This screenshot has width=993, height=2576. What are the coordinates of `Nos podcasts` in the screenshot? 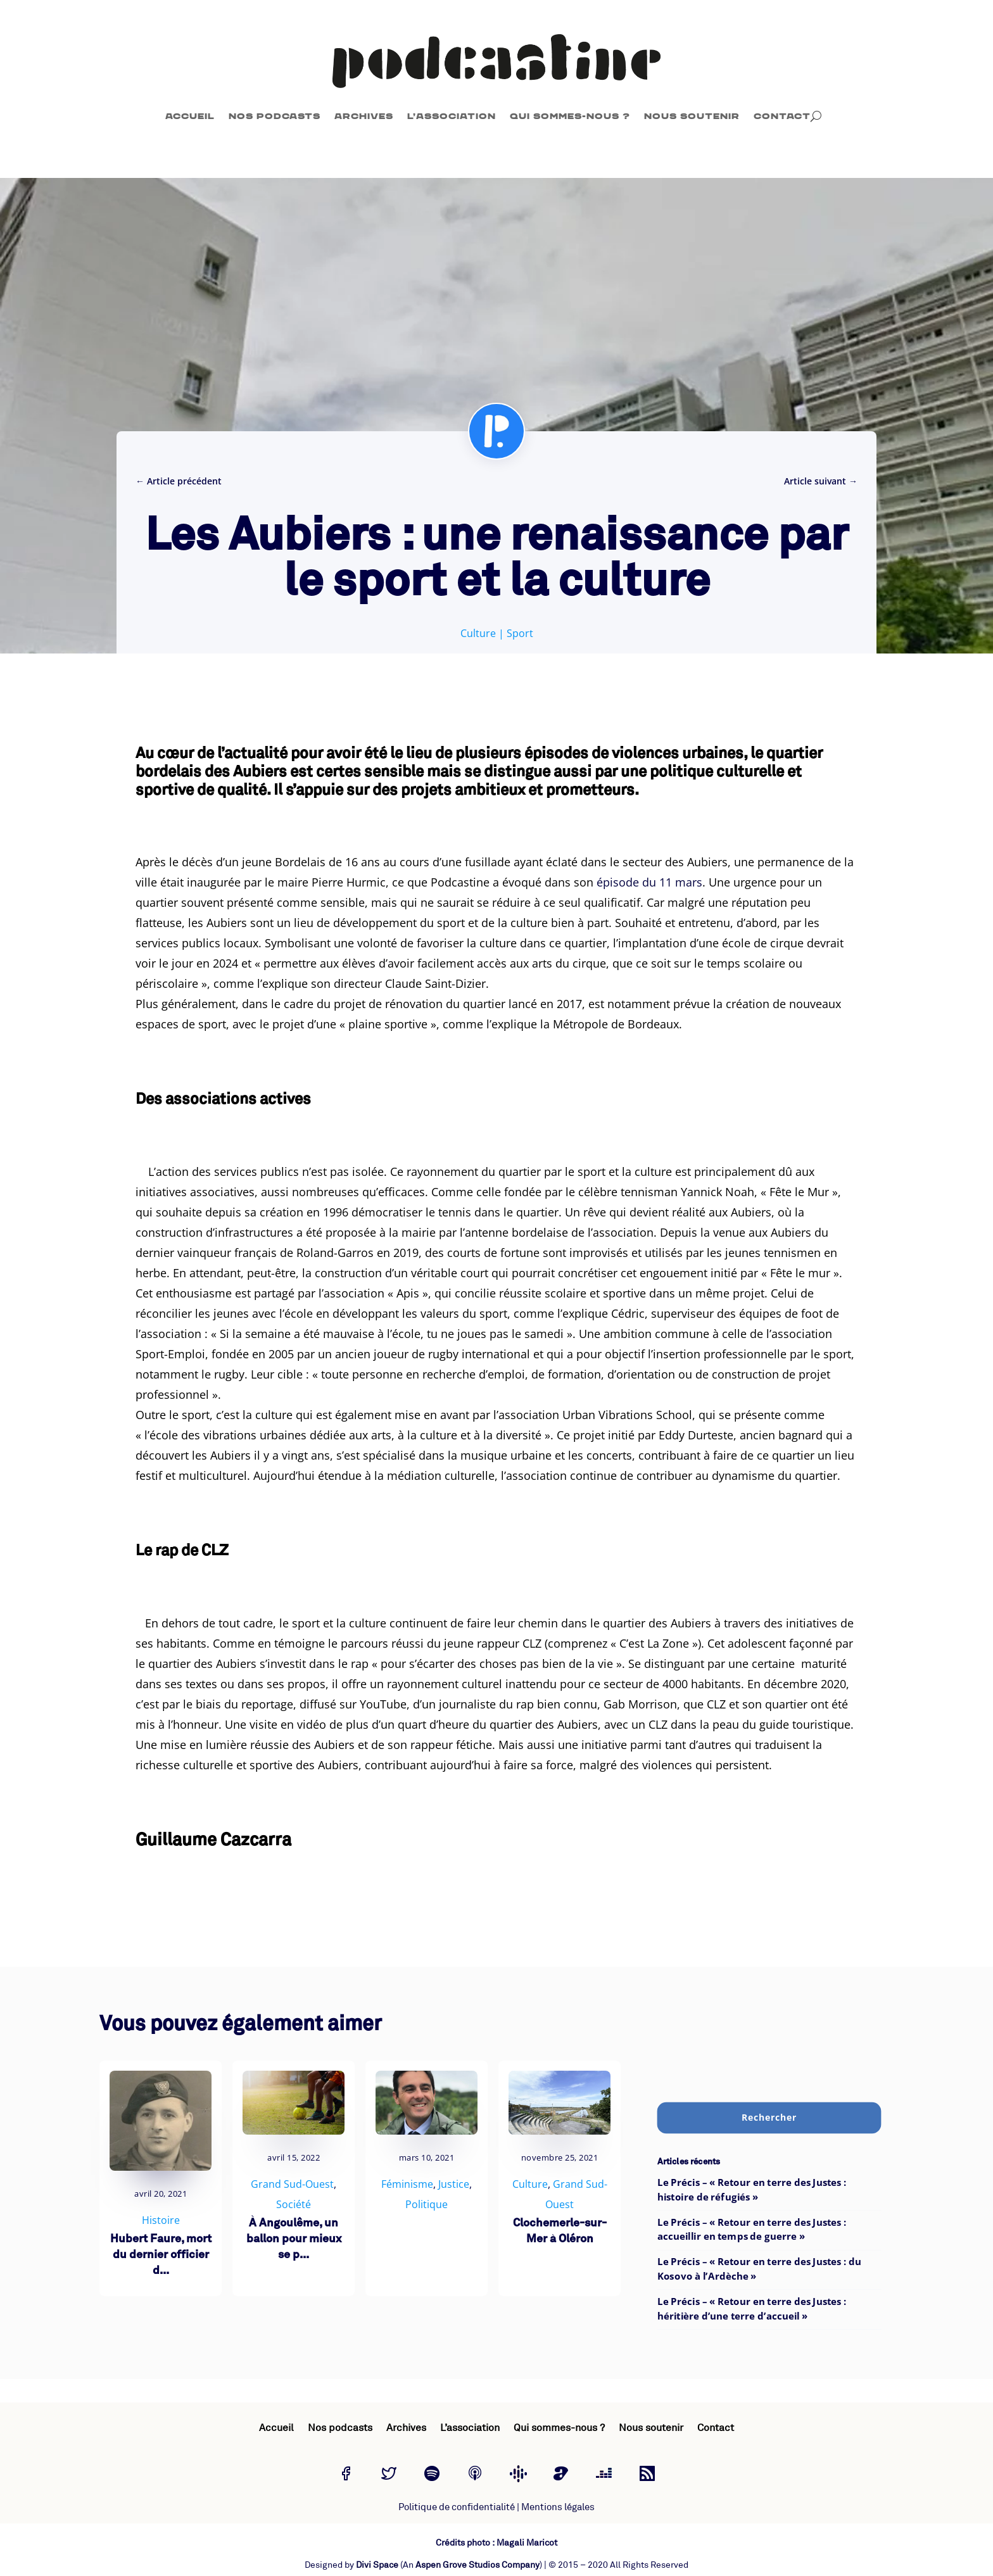 It's located at (274, 116).